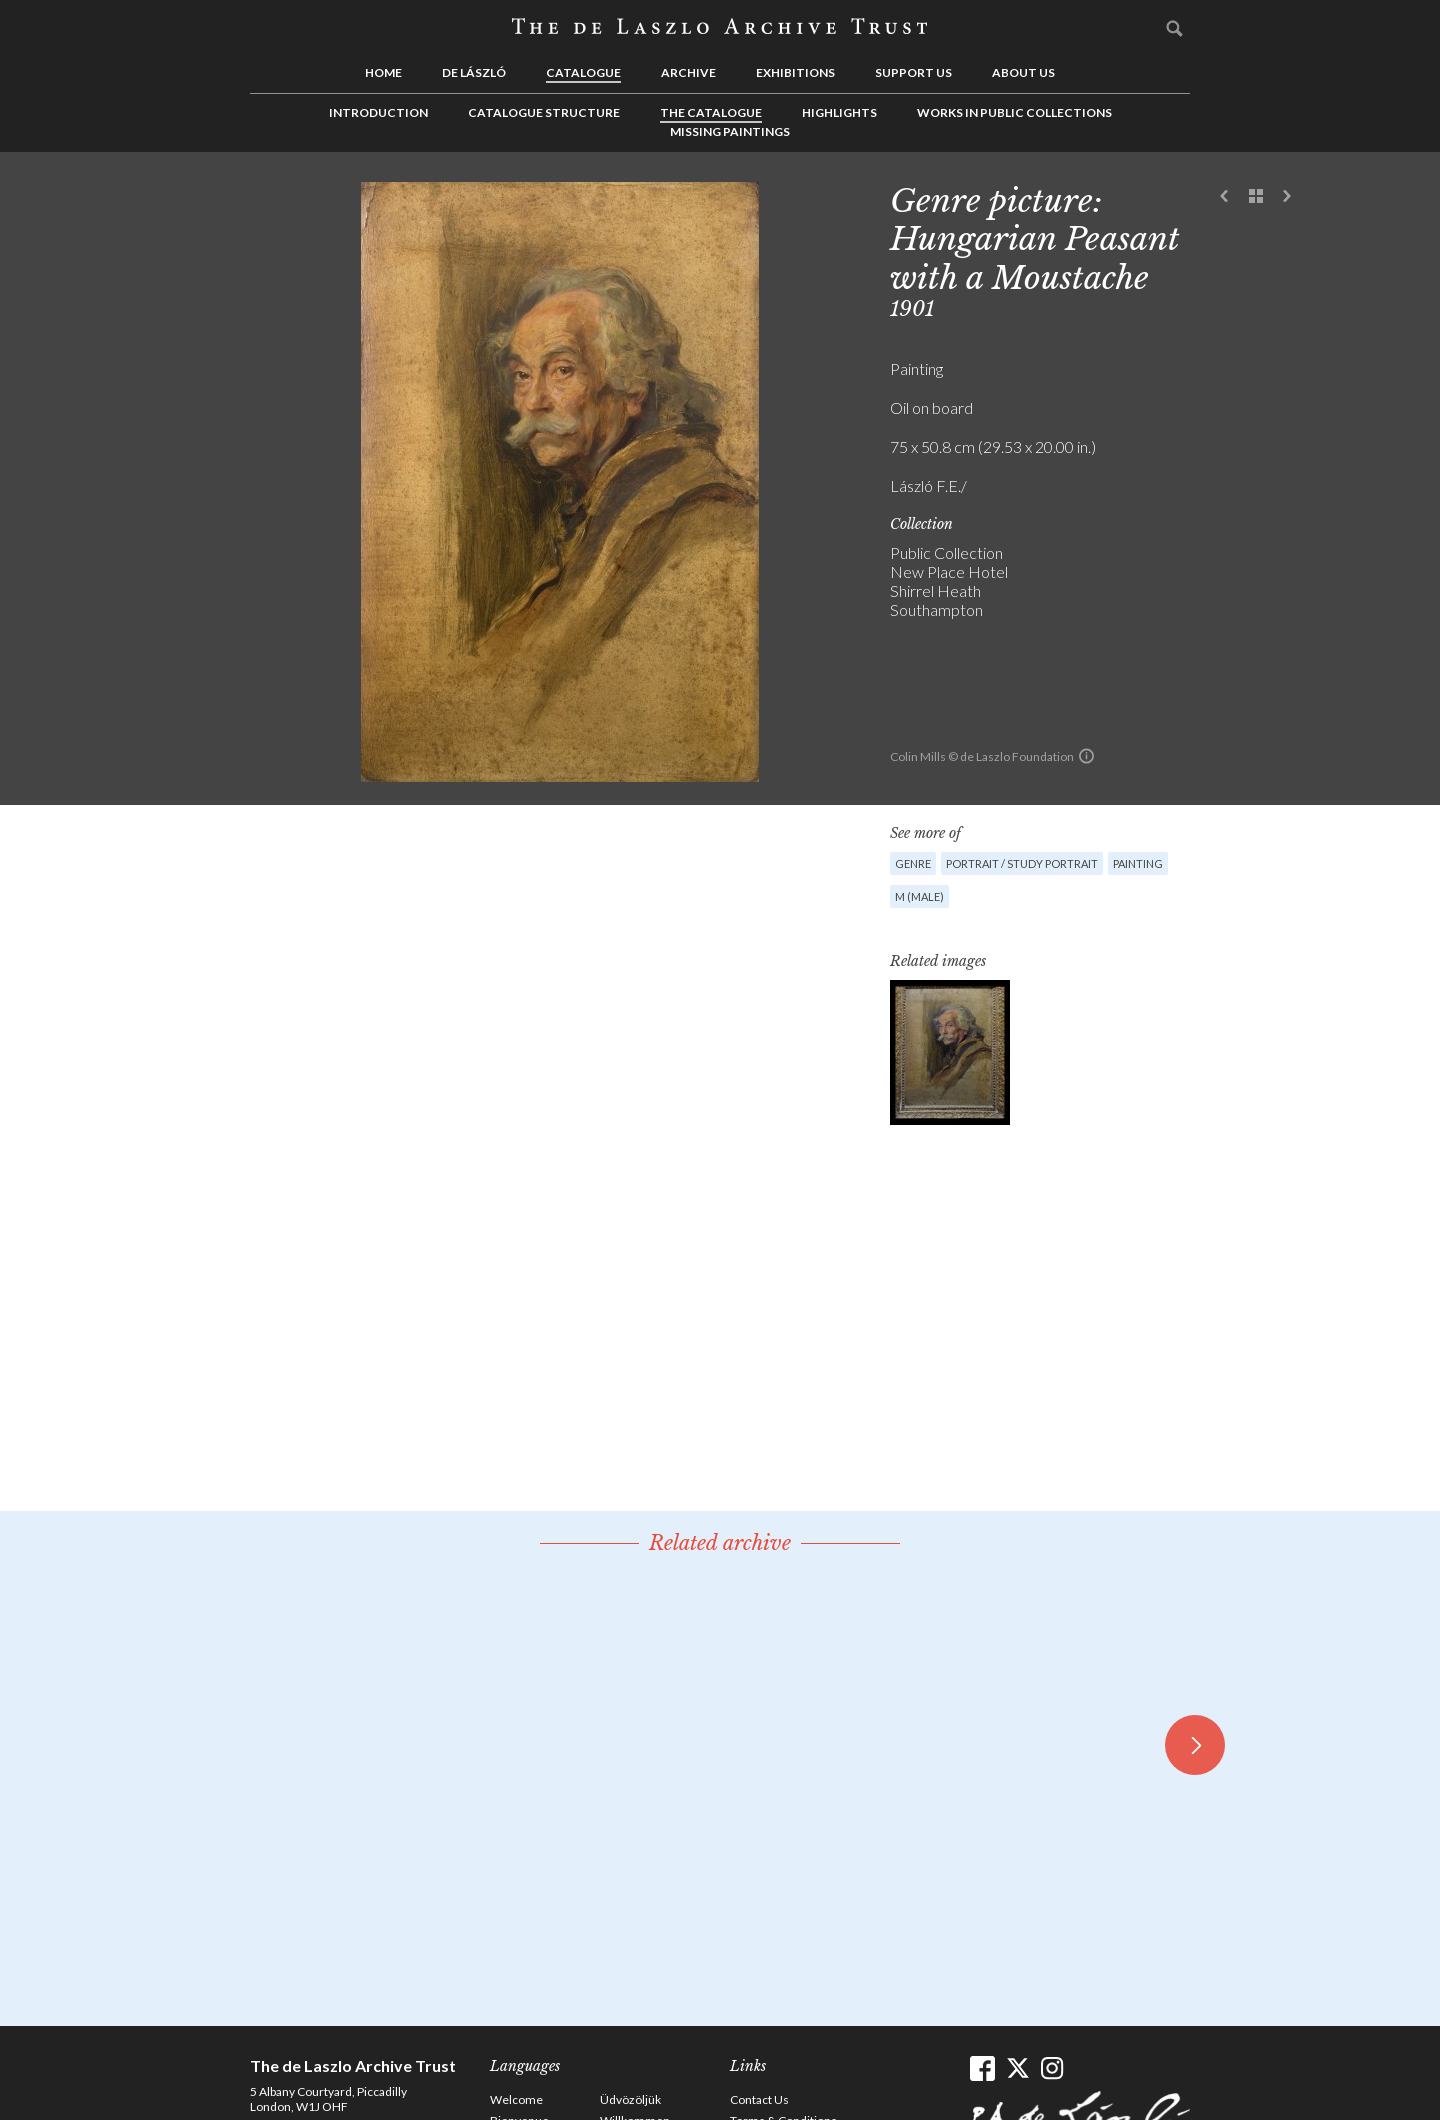  What do you see at coordinates (1225, 197) in the screenshot?
I see `Previous` at bounding box center [1225, 197].